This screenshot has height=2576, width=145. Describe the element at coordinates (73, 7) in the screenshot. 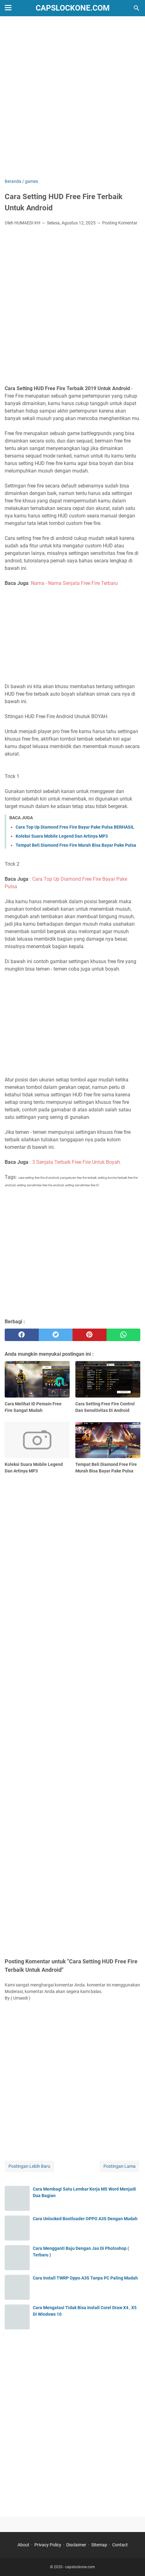

I see `capslockone.com` at that location.